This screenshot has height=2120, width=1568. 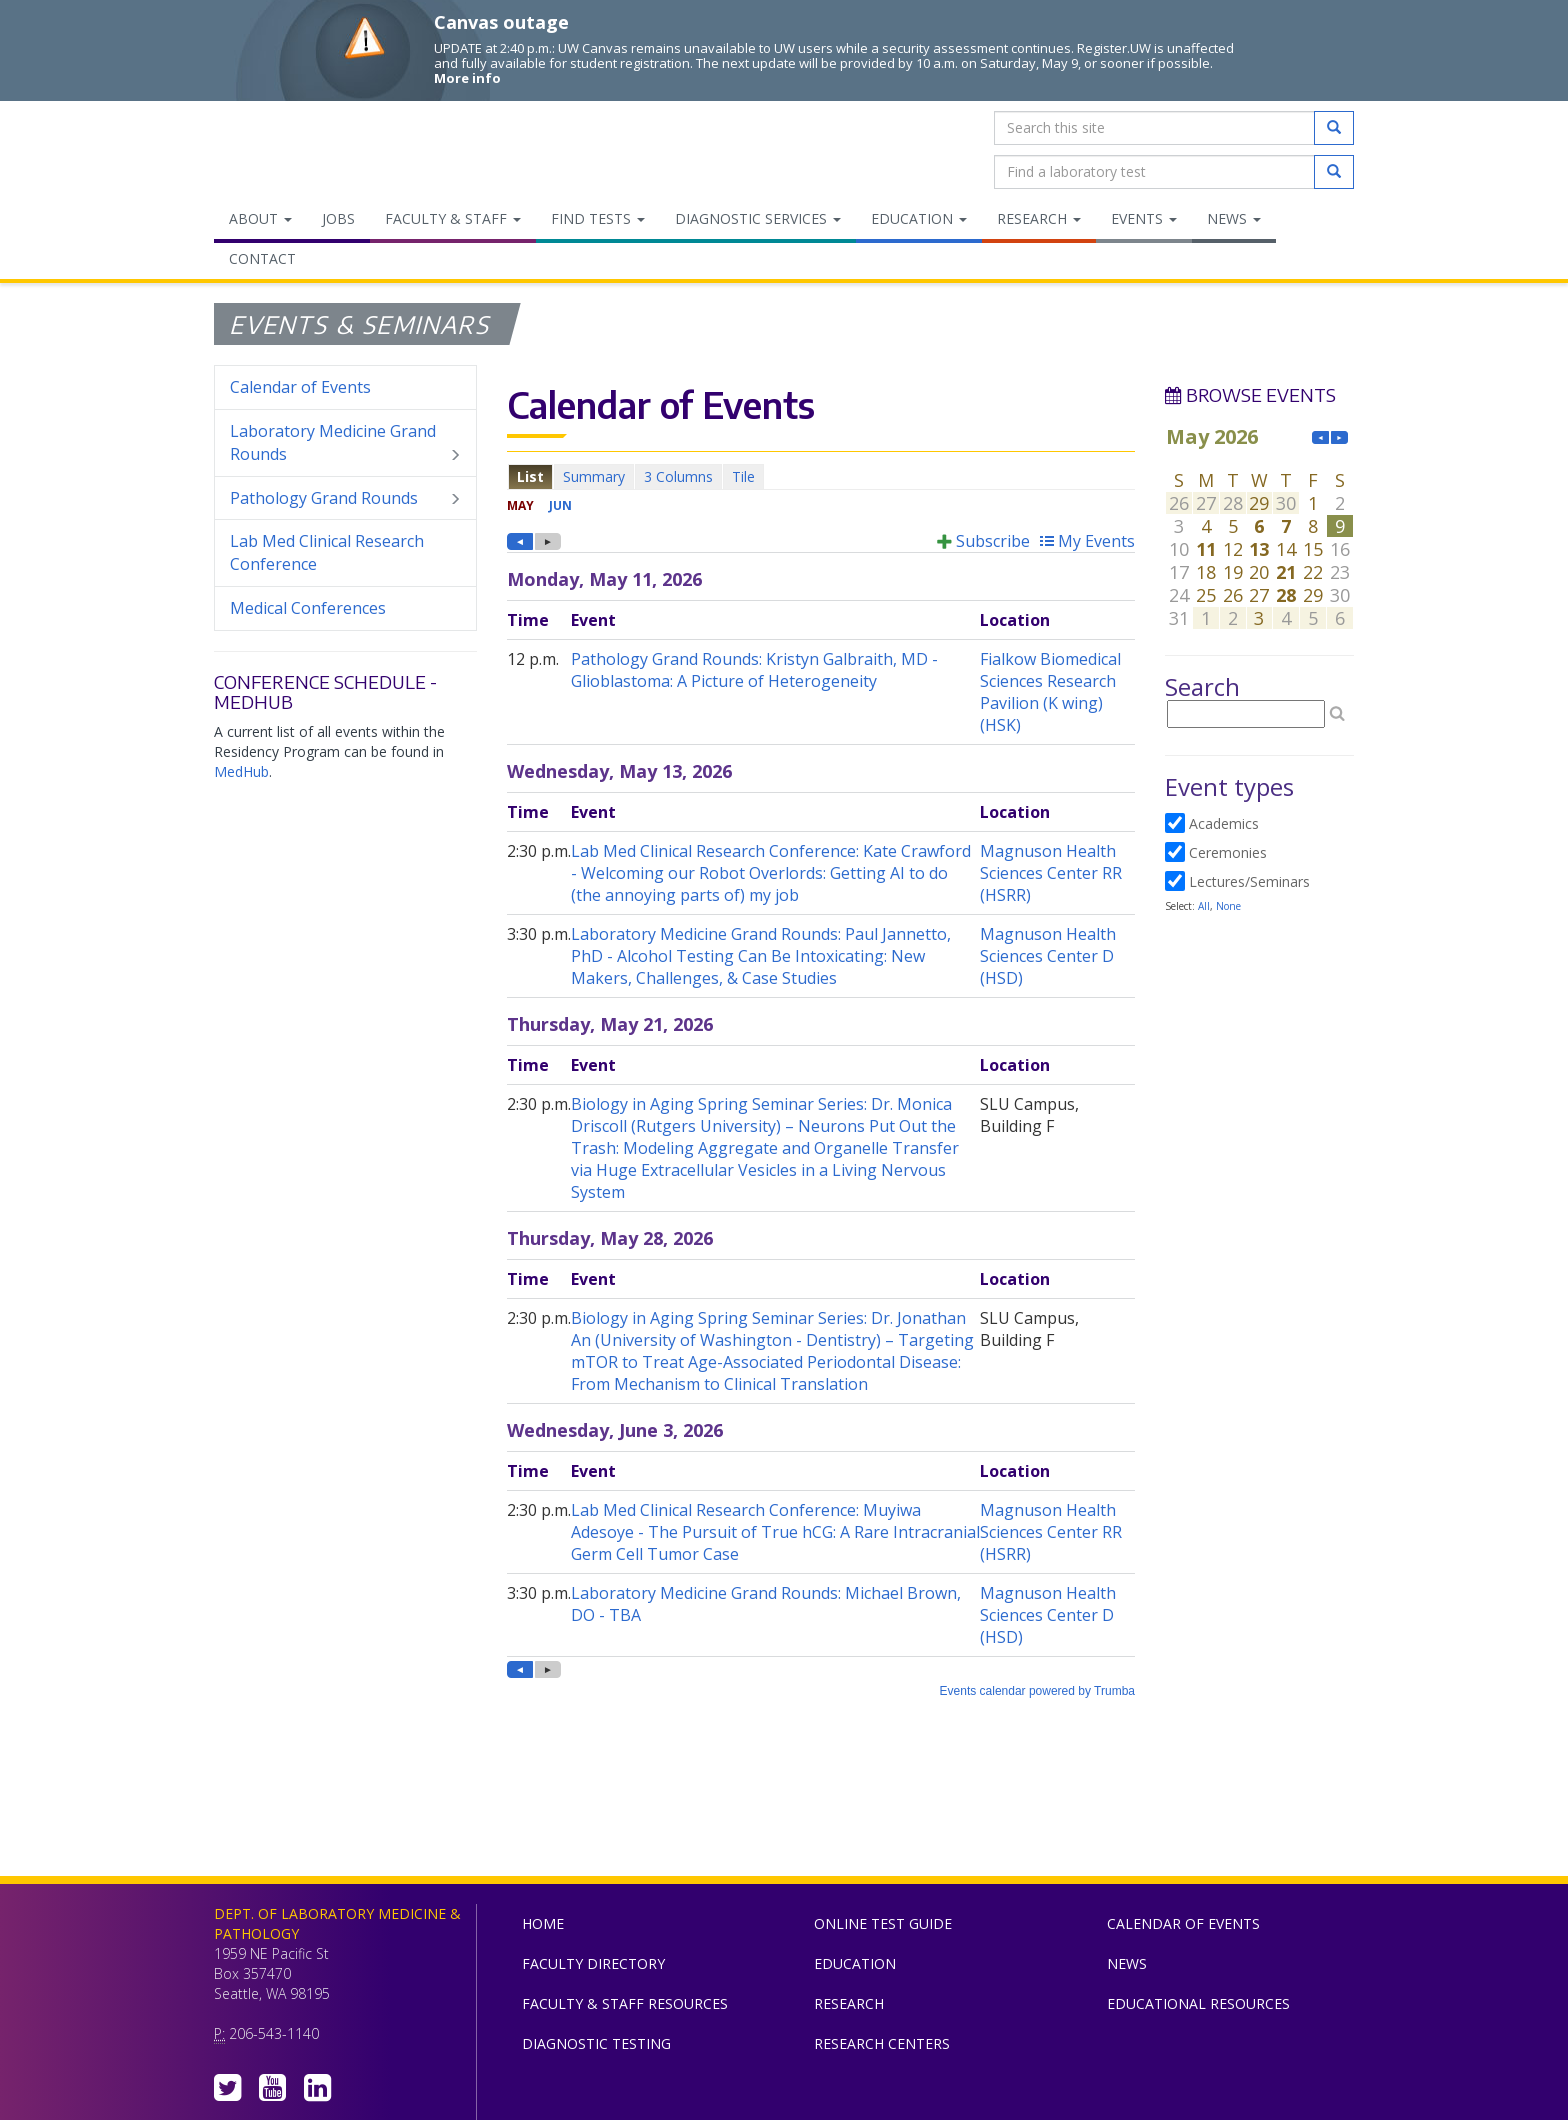 What do you see at coordinates (596, 2043) in the screenshot?
I see `Diagnostic Testing [menuitem]` at bounding box center [596, 2043].